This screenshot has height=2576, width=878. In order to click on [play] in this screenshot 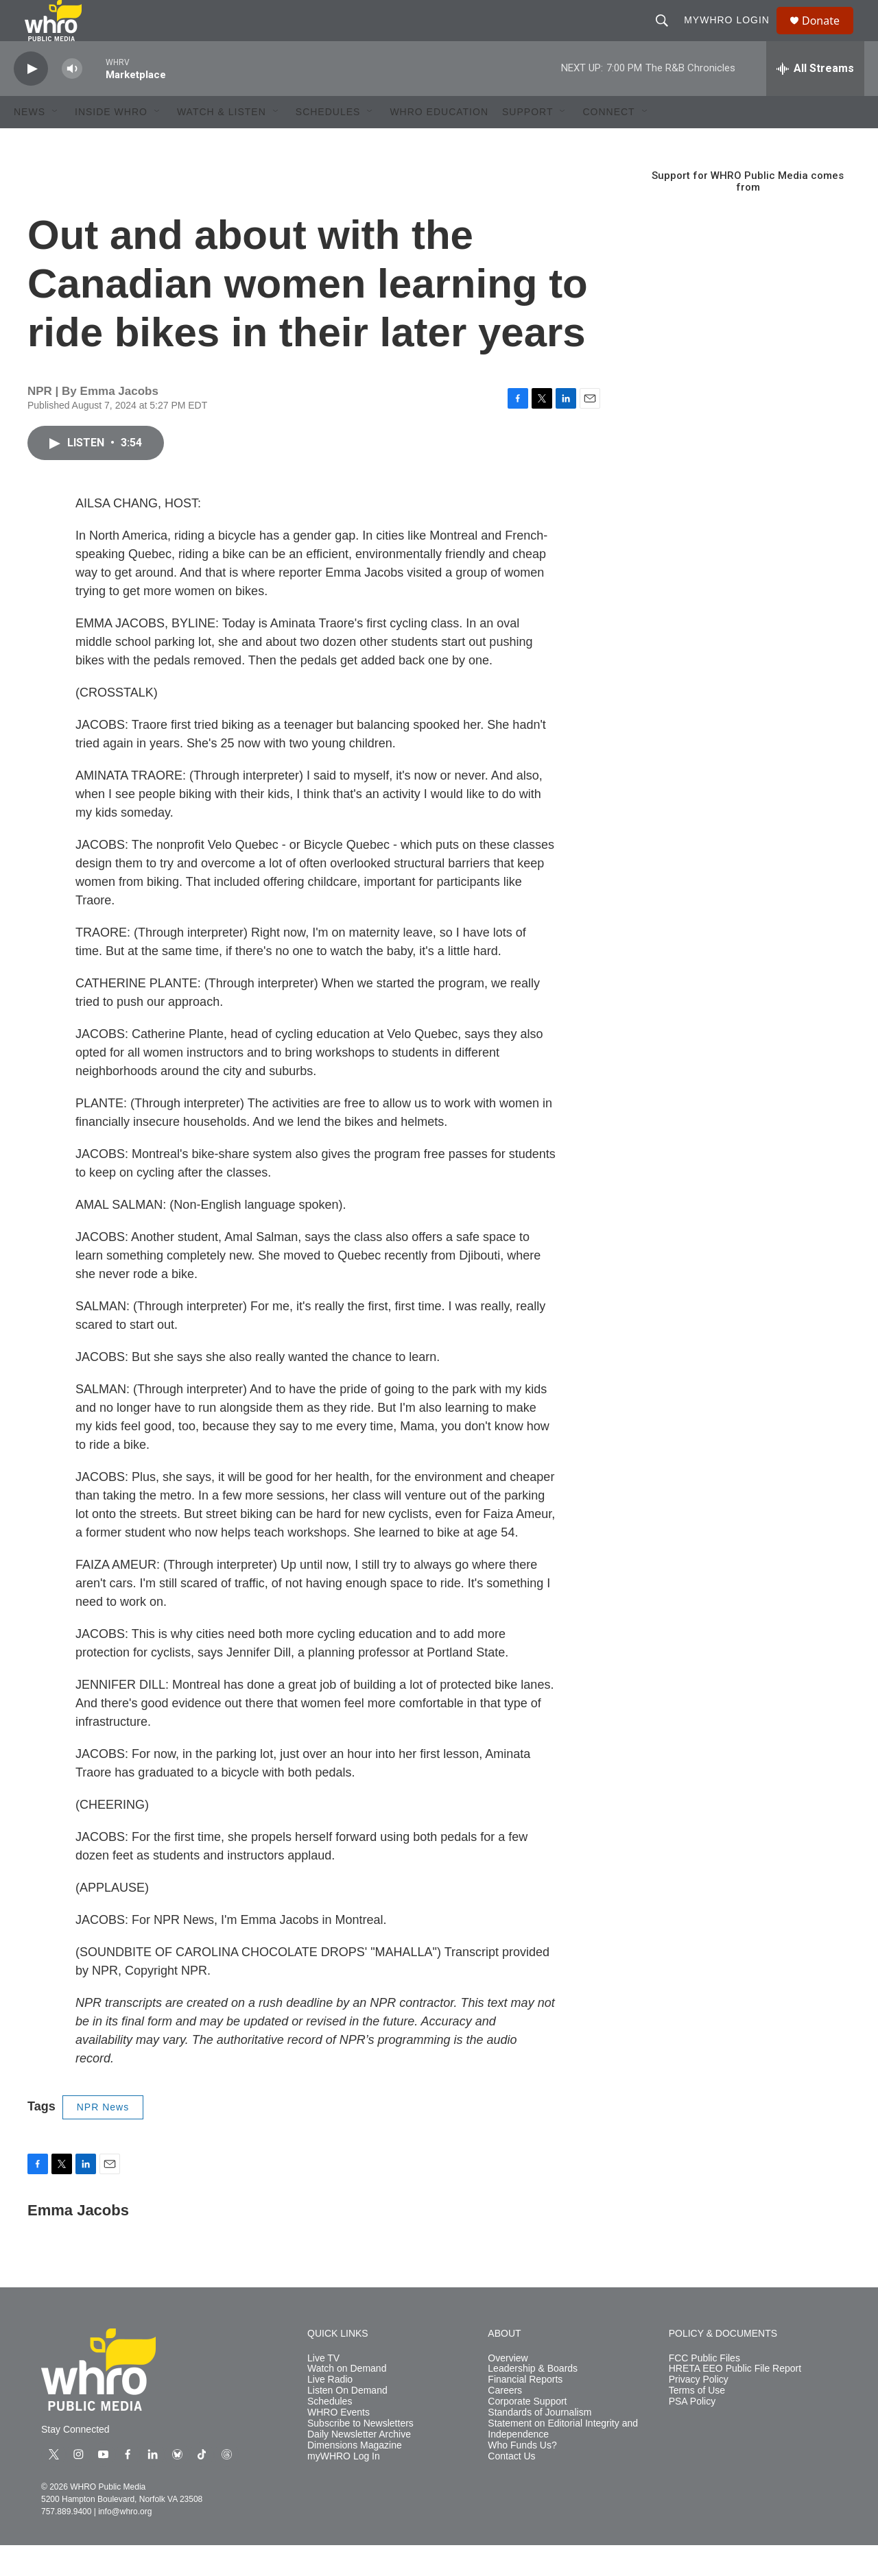, I will do `click(31, 100)`.